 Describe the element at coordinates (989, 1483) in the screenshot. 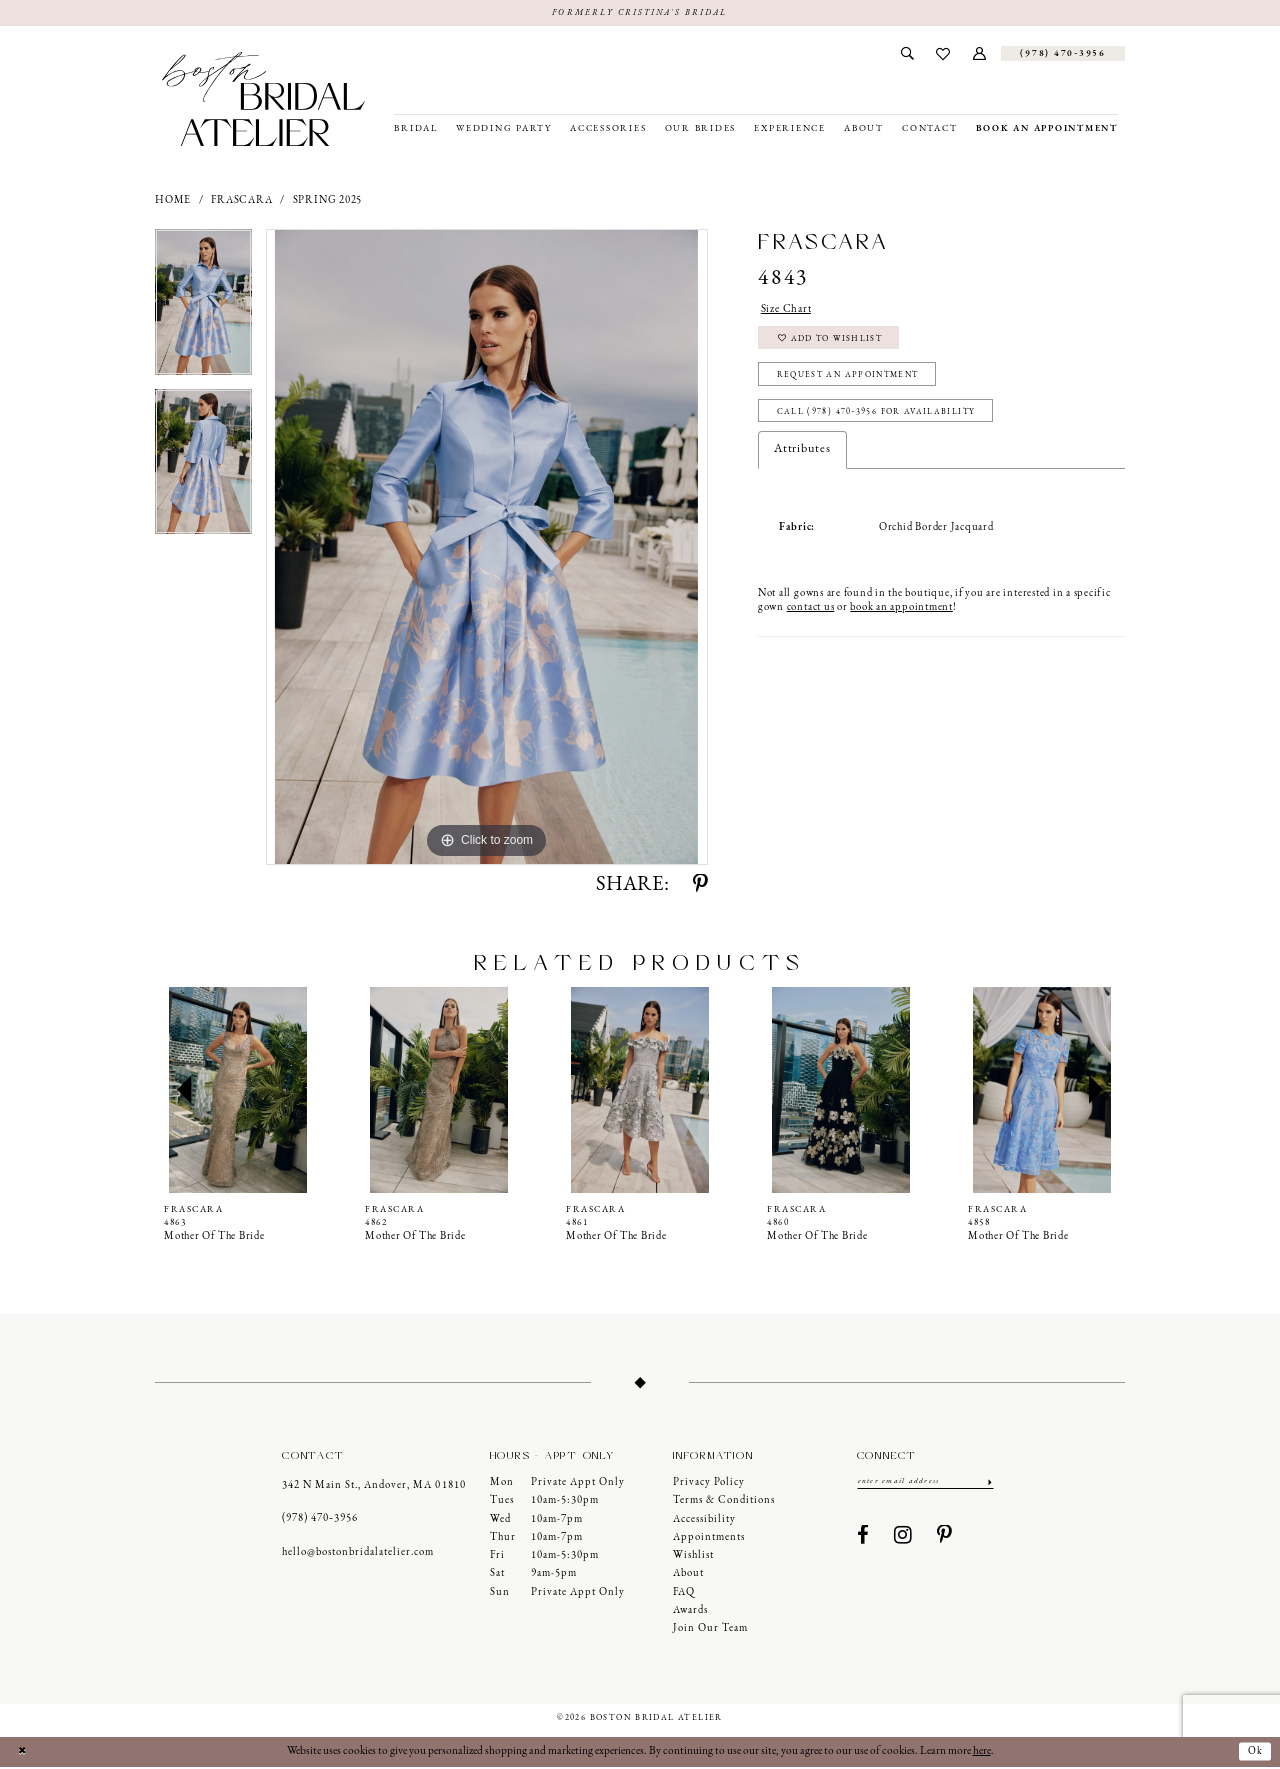

I see `[Submit Subscribe]` at that location.